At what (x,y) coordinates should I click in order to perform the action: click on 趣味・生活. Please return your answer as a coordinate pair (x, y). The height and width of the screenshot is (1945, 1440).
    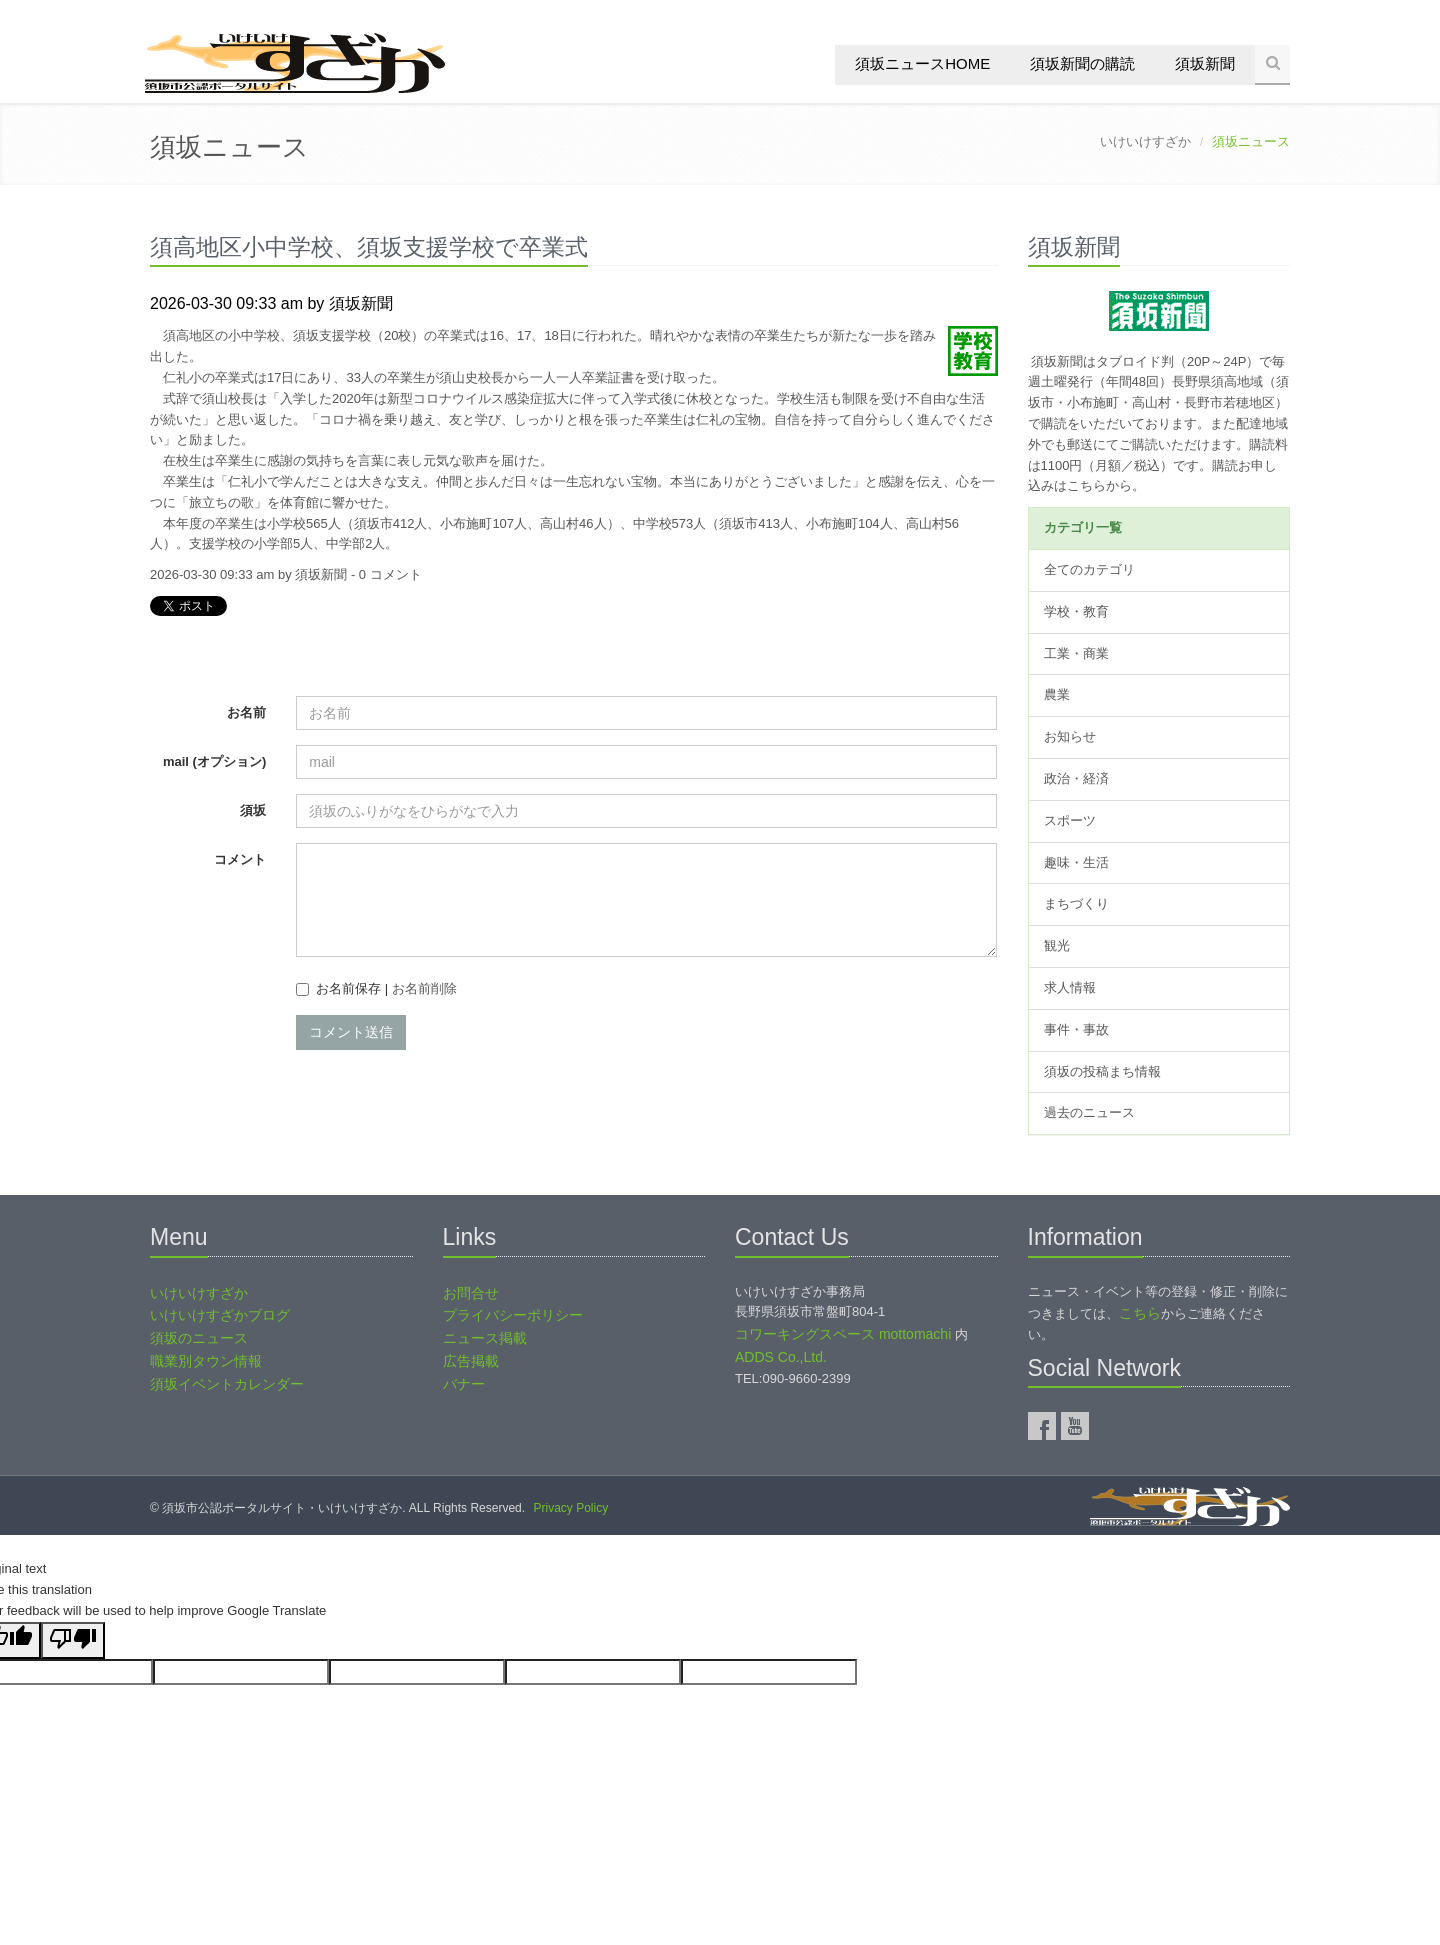
    Looking at the image, I should click on (1076, 862).